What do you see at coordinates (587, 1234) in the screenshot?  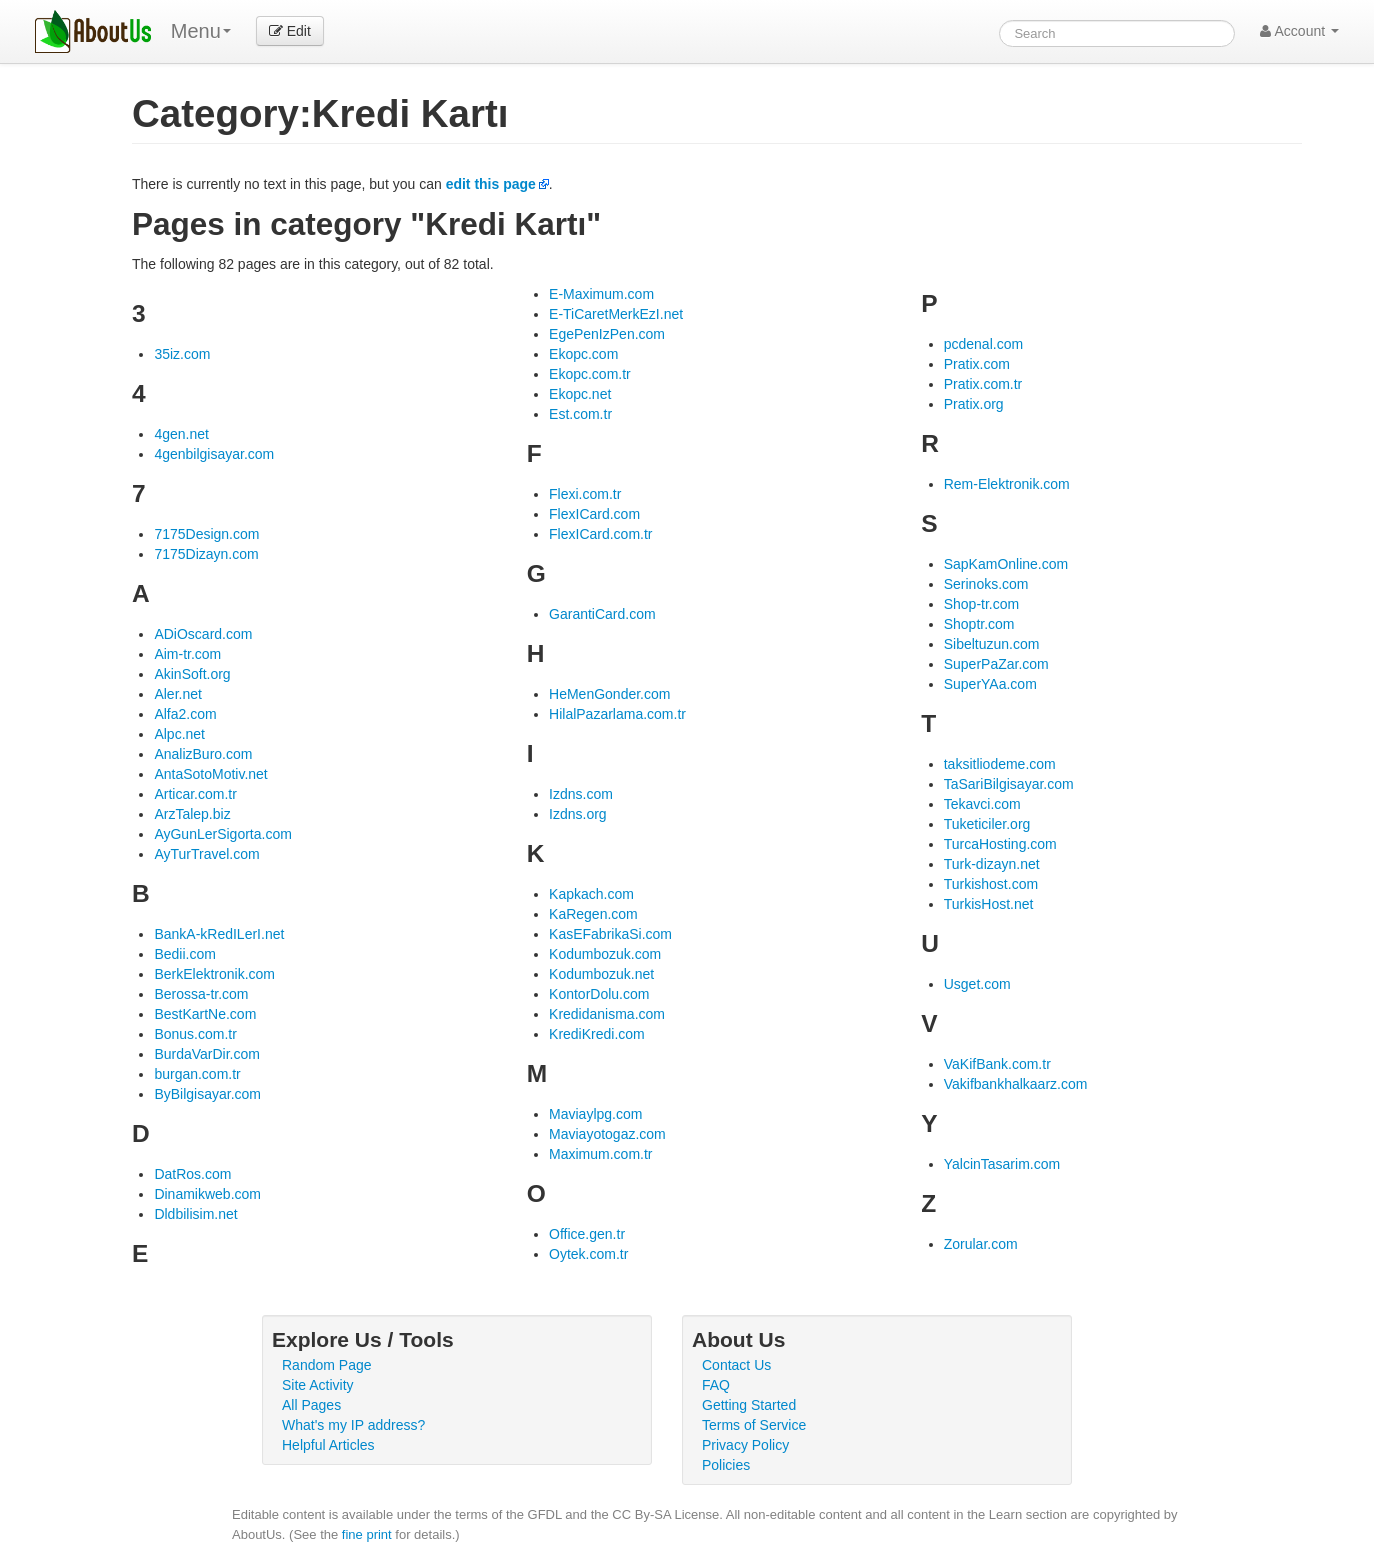 I see `Office.gen.tr` at bounding box center [587, 1234].